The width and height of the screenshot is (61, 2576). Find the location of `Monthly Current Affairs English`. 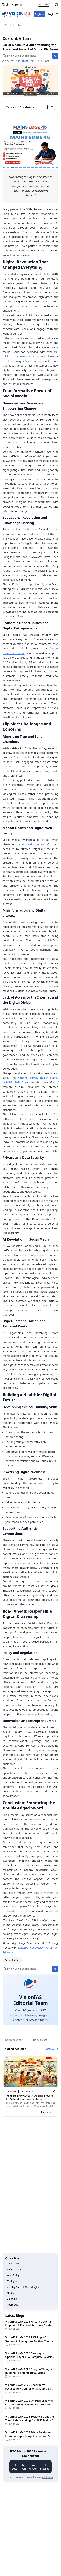

Monthly Current Affairs English is located at coordinates (23, 2287).